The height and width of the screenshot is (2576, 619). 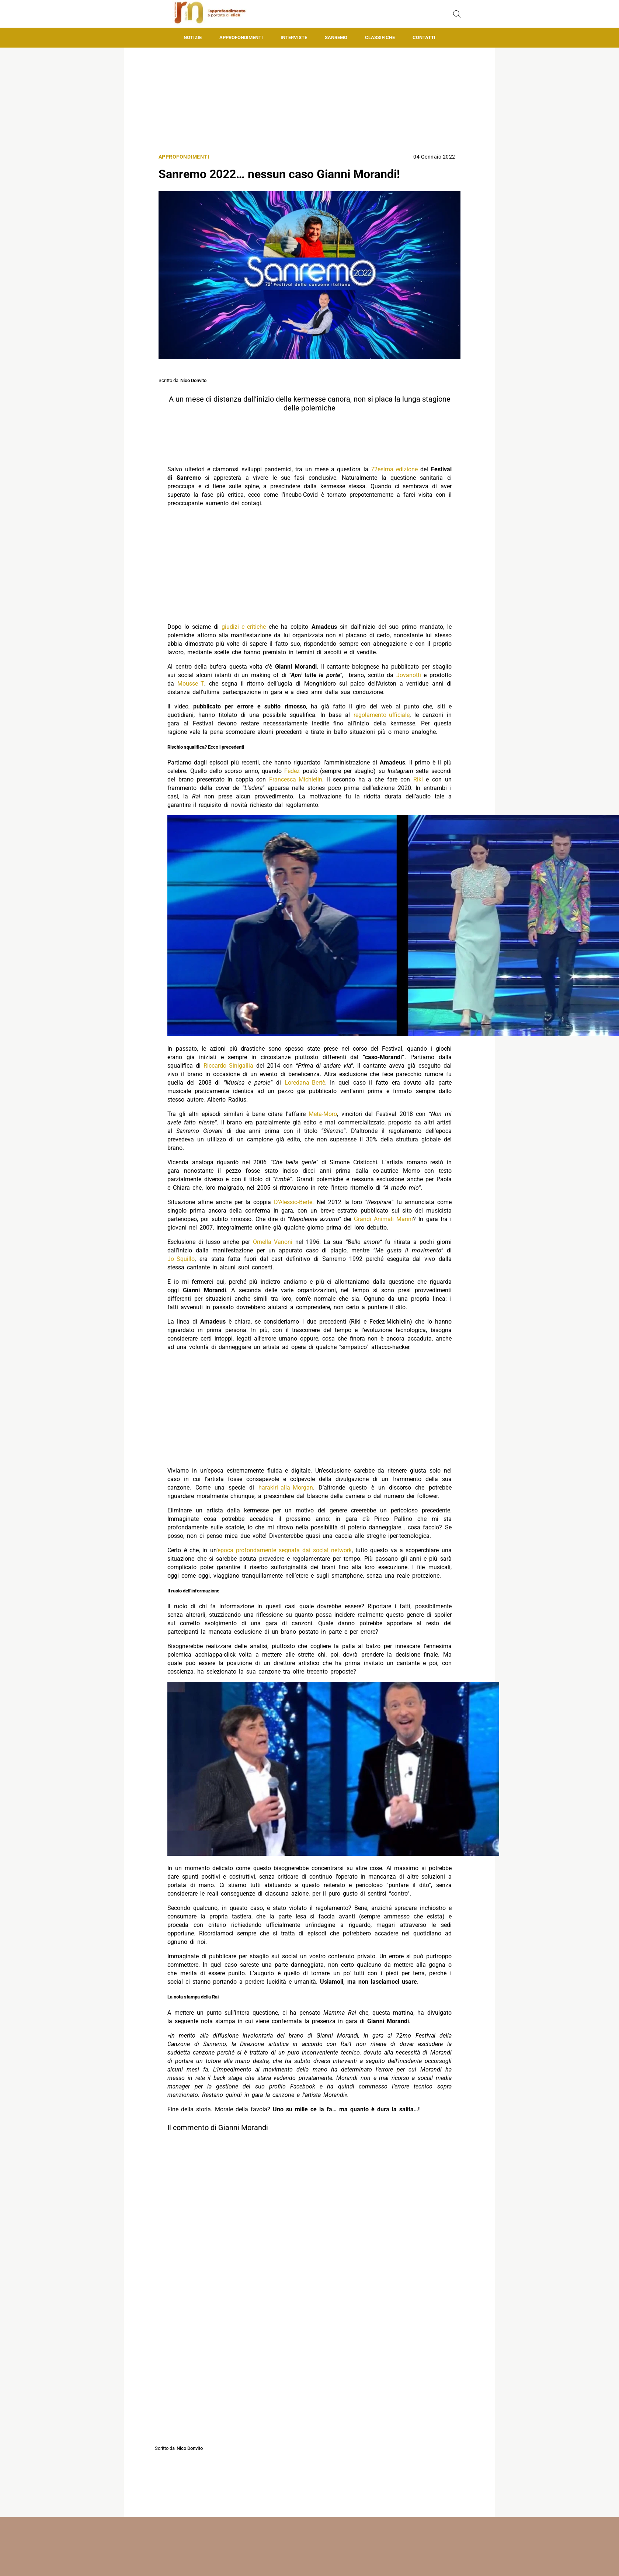 What do you see at coordinates (241, 37) in the screenshot?
I see `Approfondimenti` at bounding box center [241, 37].